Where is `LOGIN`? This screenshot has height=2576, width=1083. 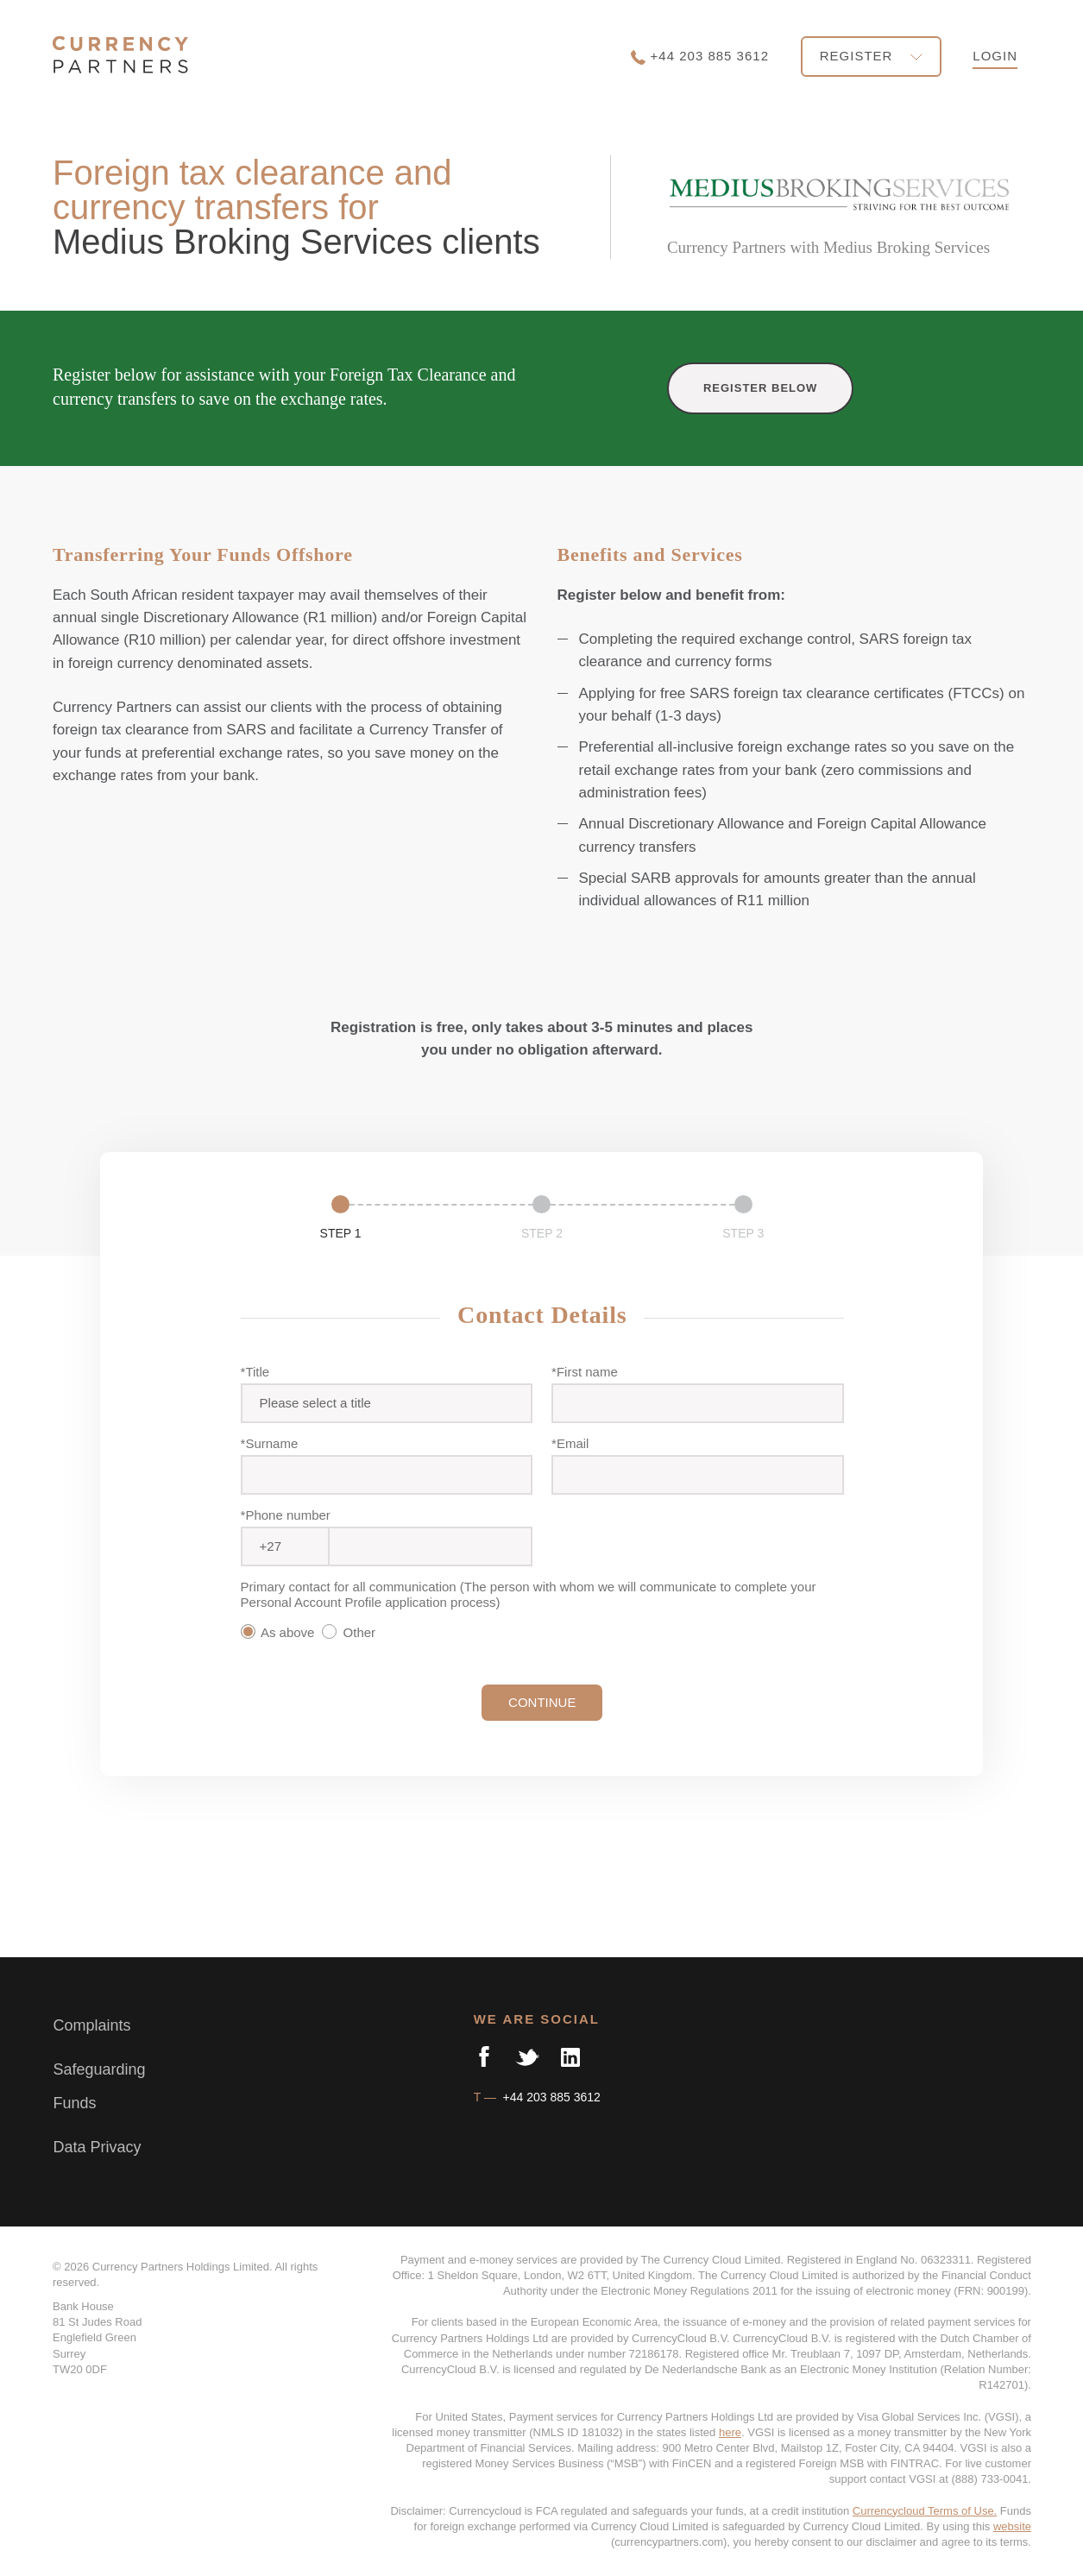 LOGIN is located at coordinates (995, 55).